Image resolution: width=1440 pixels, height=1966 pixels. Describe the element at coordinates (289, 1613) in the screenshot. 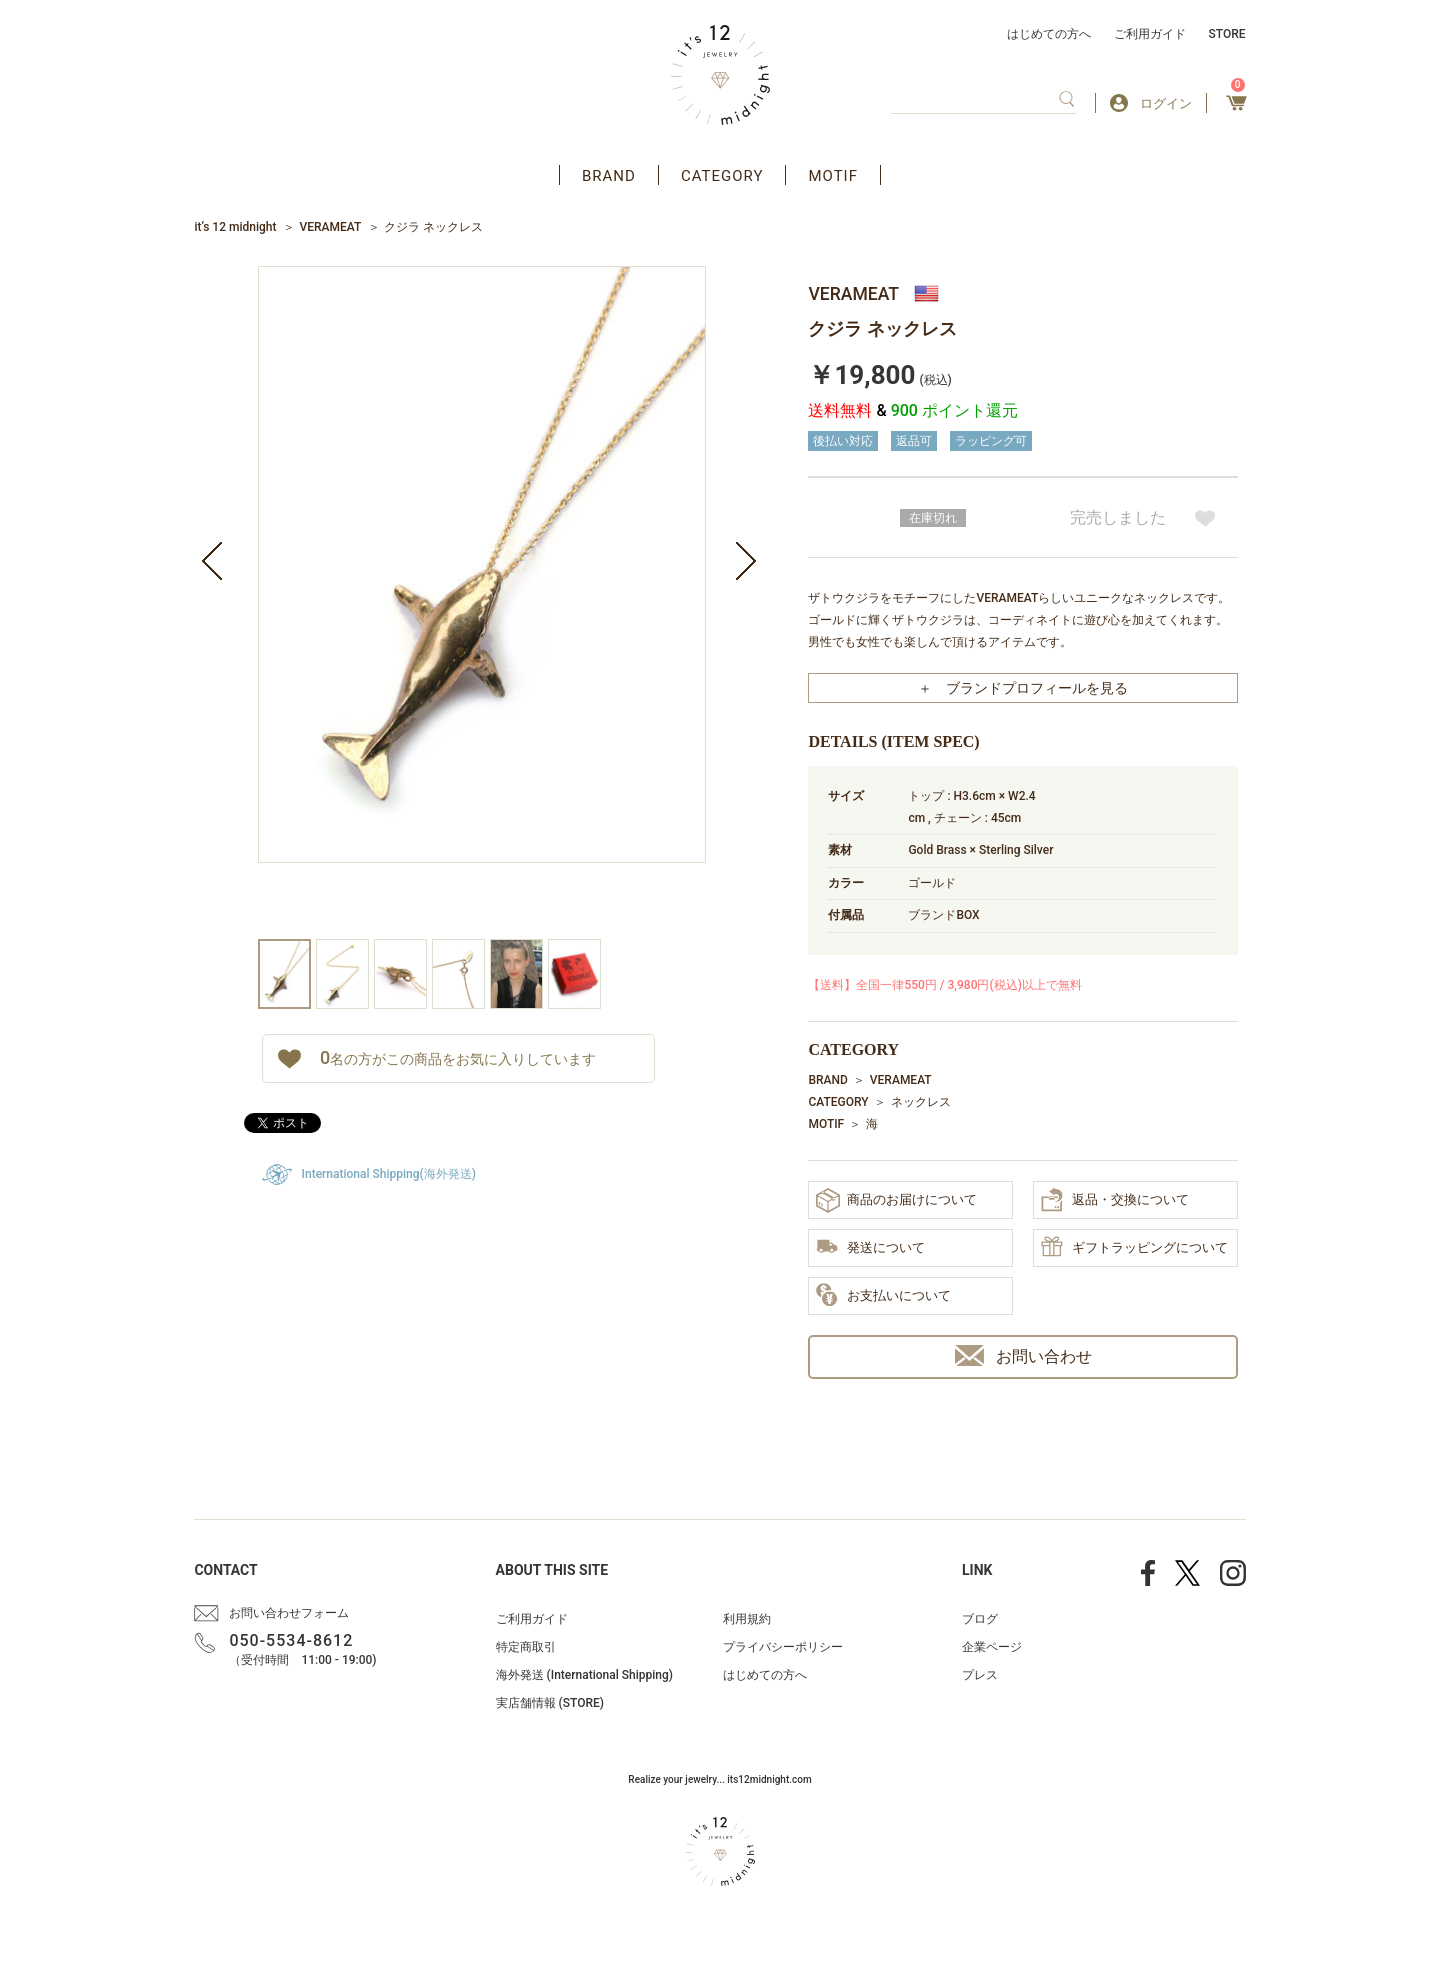

I see `お問い合わせフォーム` at that location.